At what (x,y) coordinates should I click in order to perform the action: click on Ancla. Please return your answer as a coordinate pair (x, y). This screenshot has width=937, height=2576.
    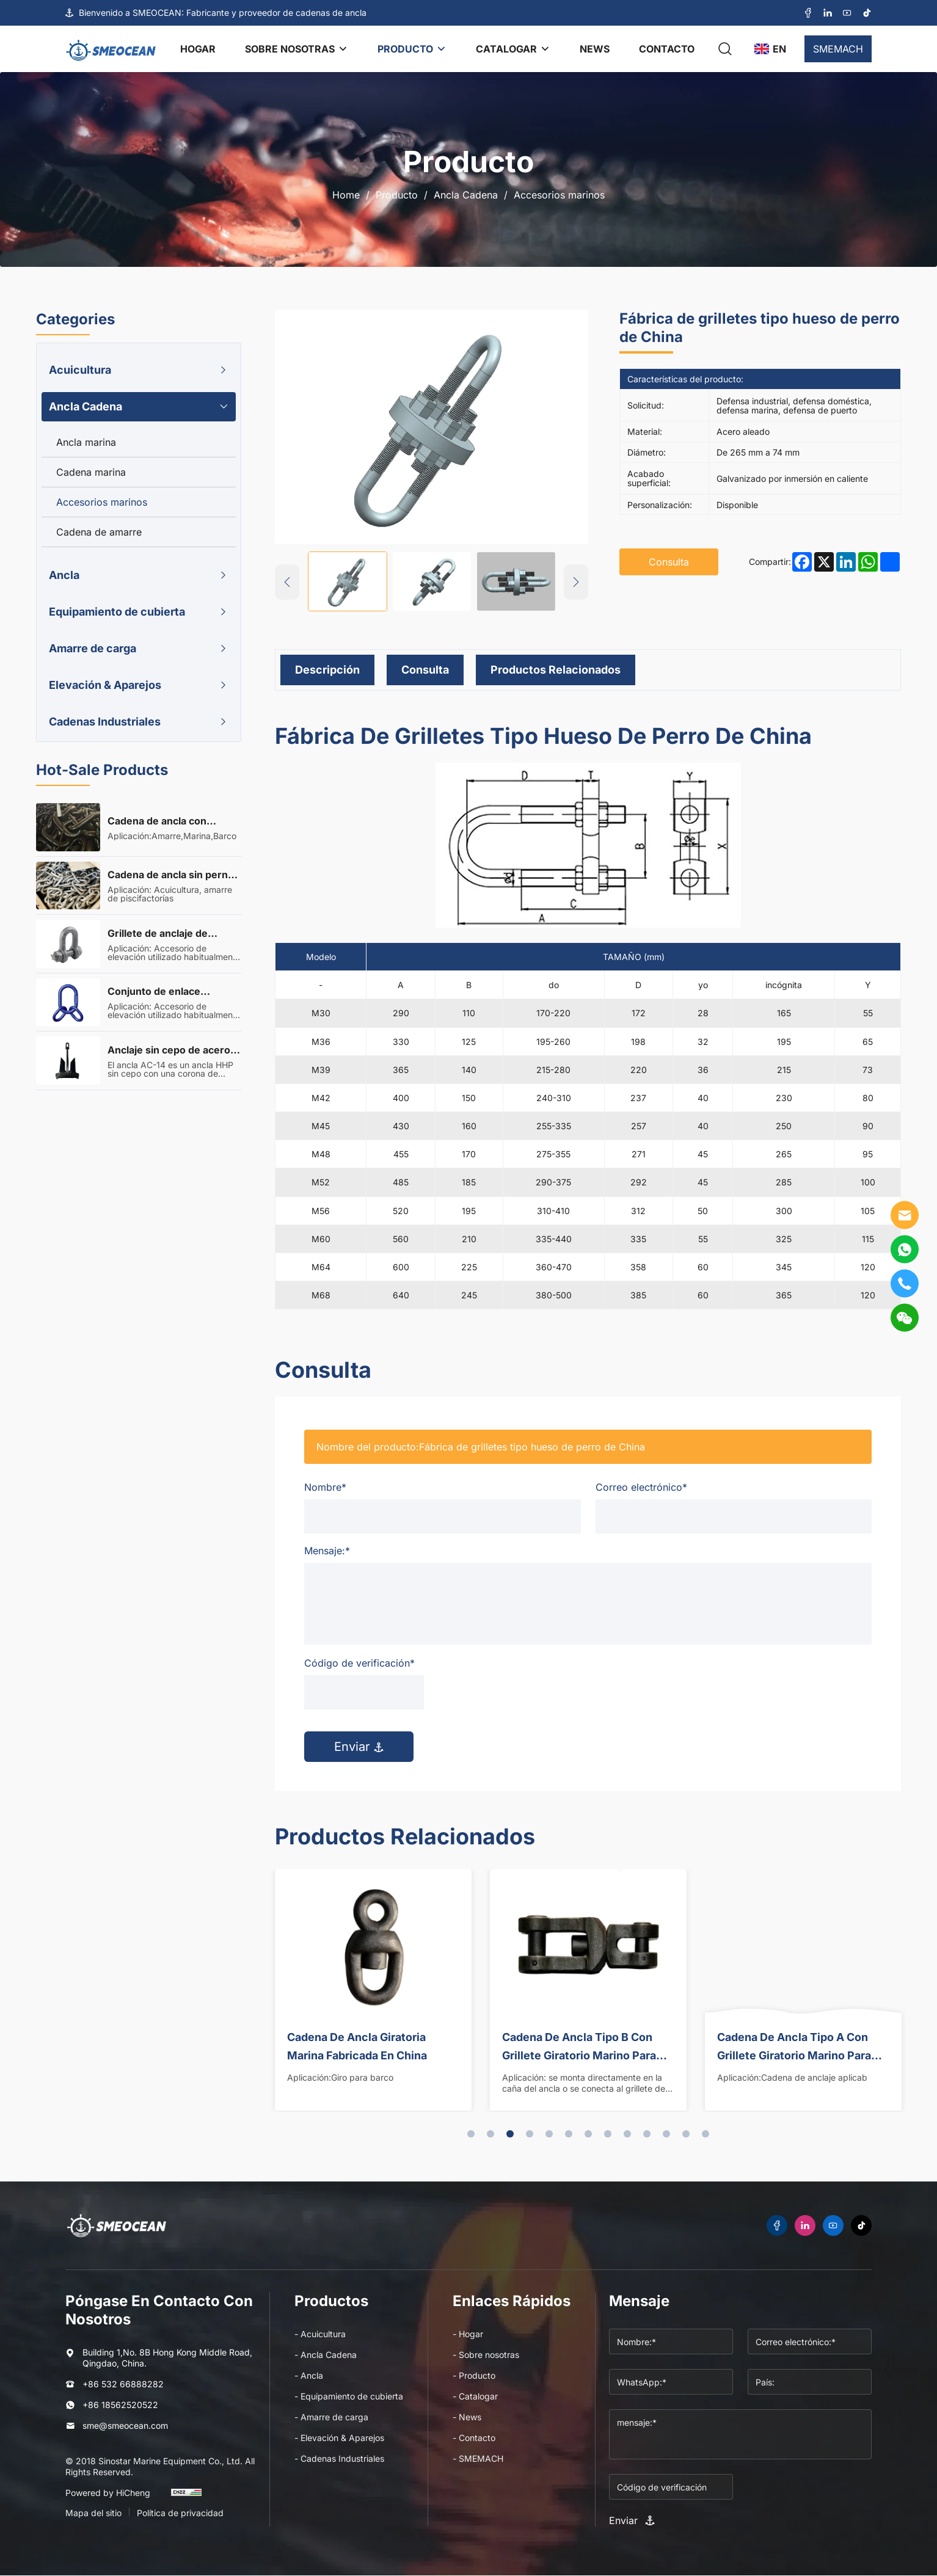
    Looking at the image, I should click on (64, 575).